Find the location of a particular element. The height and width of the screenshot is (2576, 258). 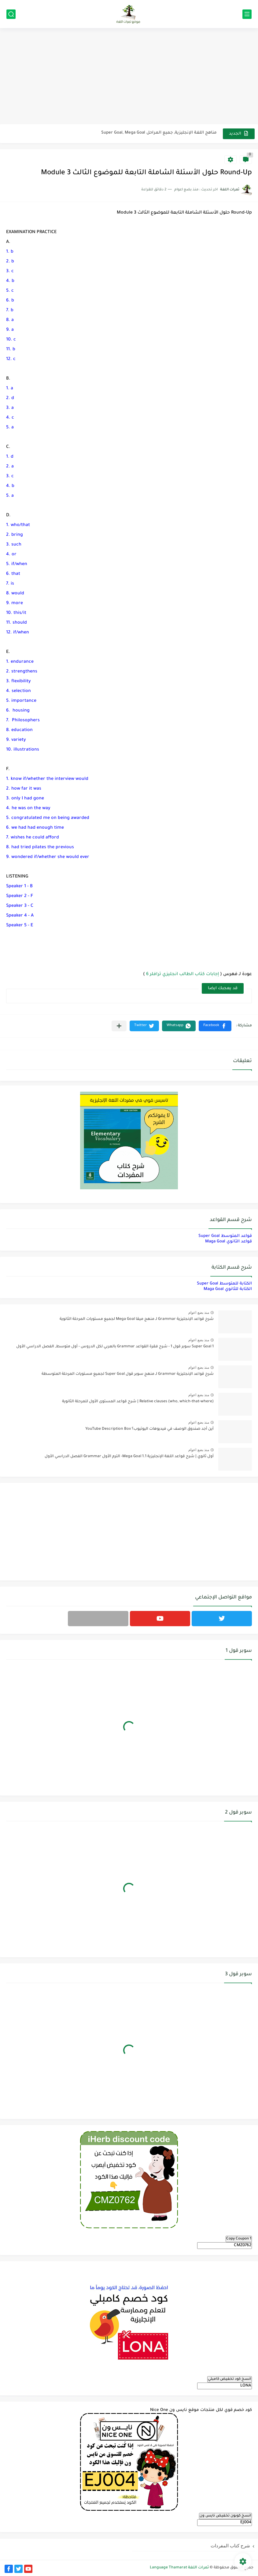

شرح قواعد الإنجليزية Grammar لـ منهج ميقا Mega Goal لجميع مستويات المرحلة الثانوية is located at coordinates (137, 1319).